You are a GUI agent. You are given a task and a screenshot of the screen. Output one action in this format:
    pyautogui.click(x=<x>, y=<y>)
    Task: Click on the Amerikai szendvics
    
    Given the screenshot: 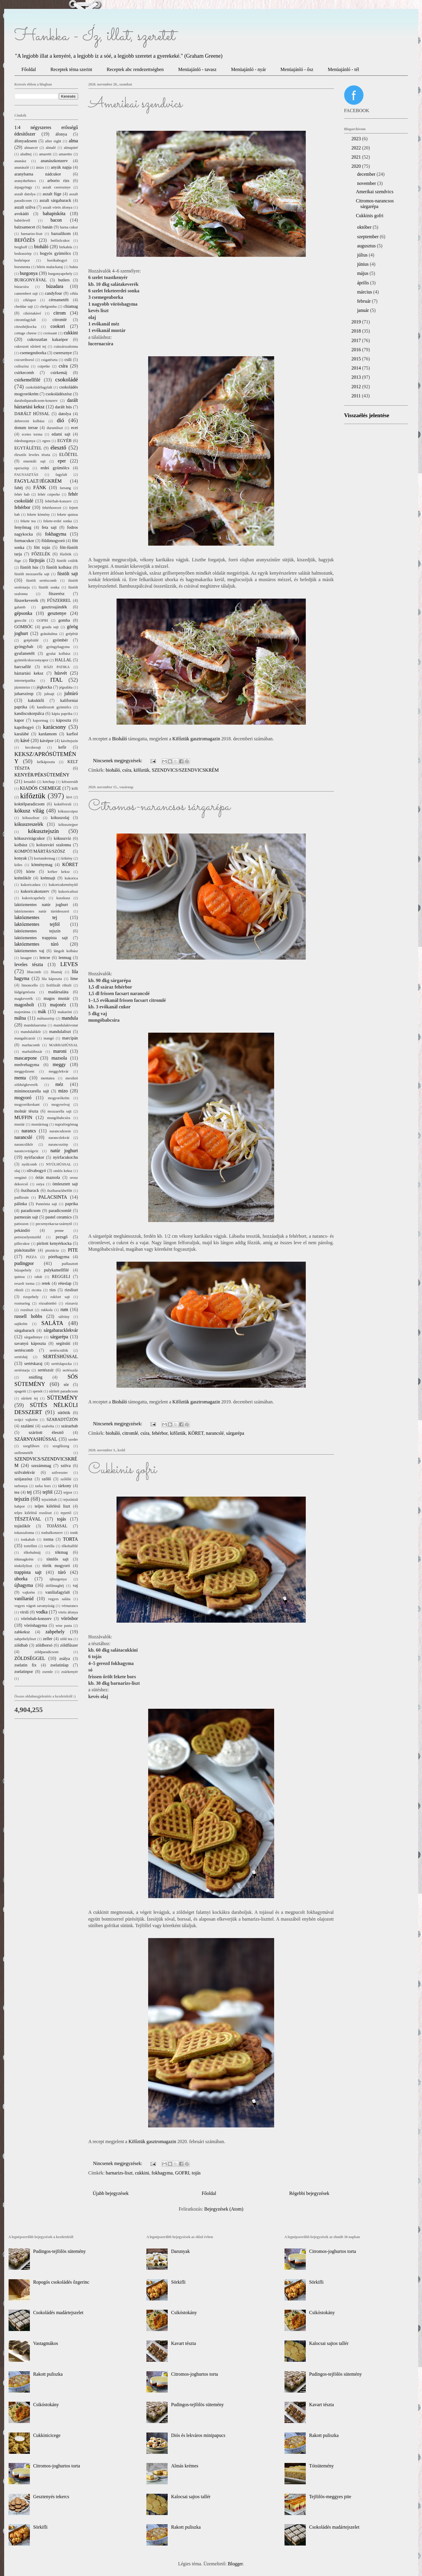 What is the action you would take?
    pyautogui.click(x=135, y=104)
    